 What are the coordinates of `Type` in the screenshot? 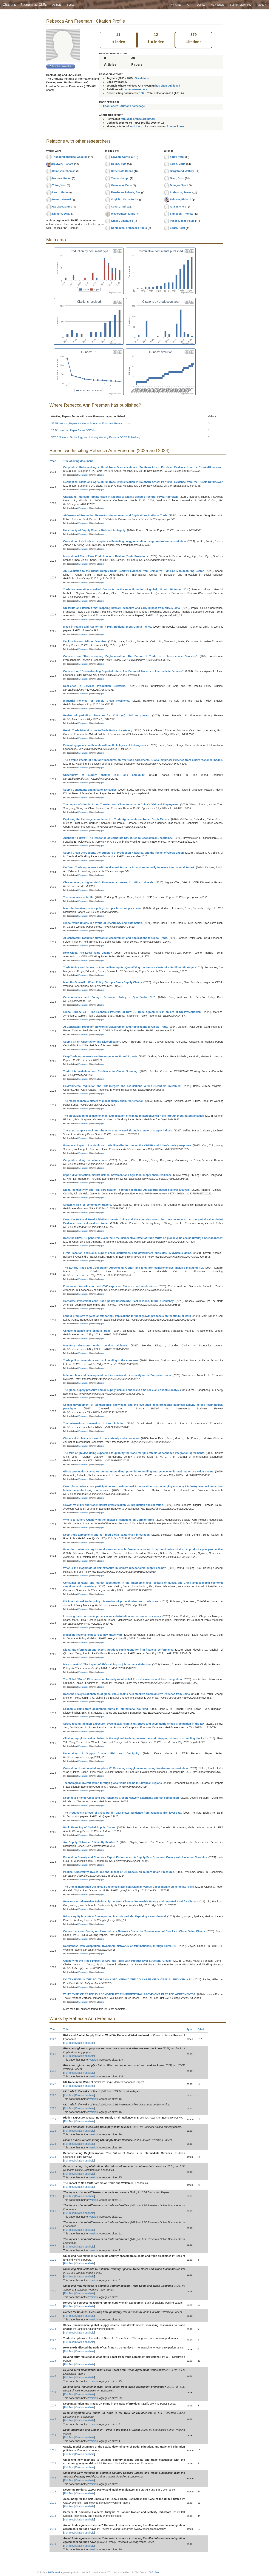 It's located at (191, 2029).